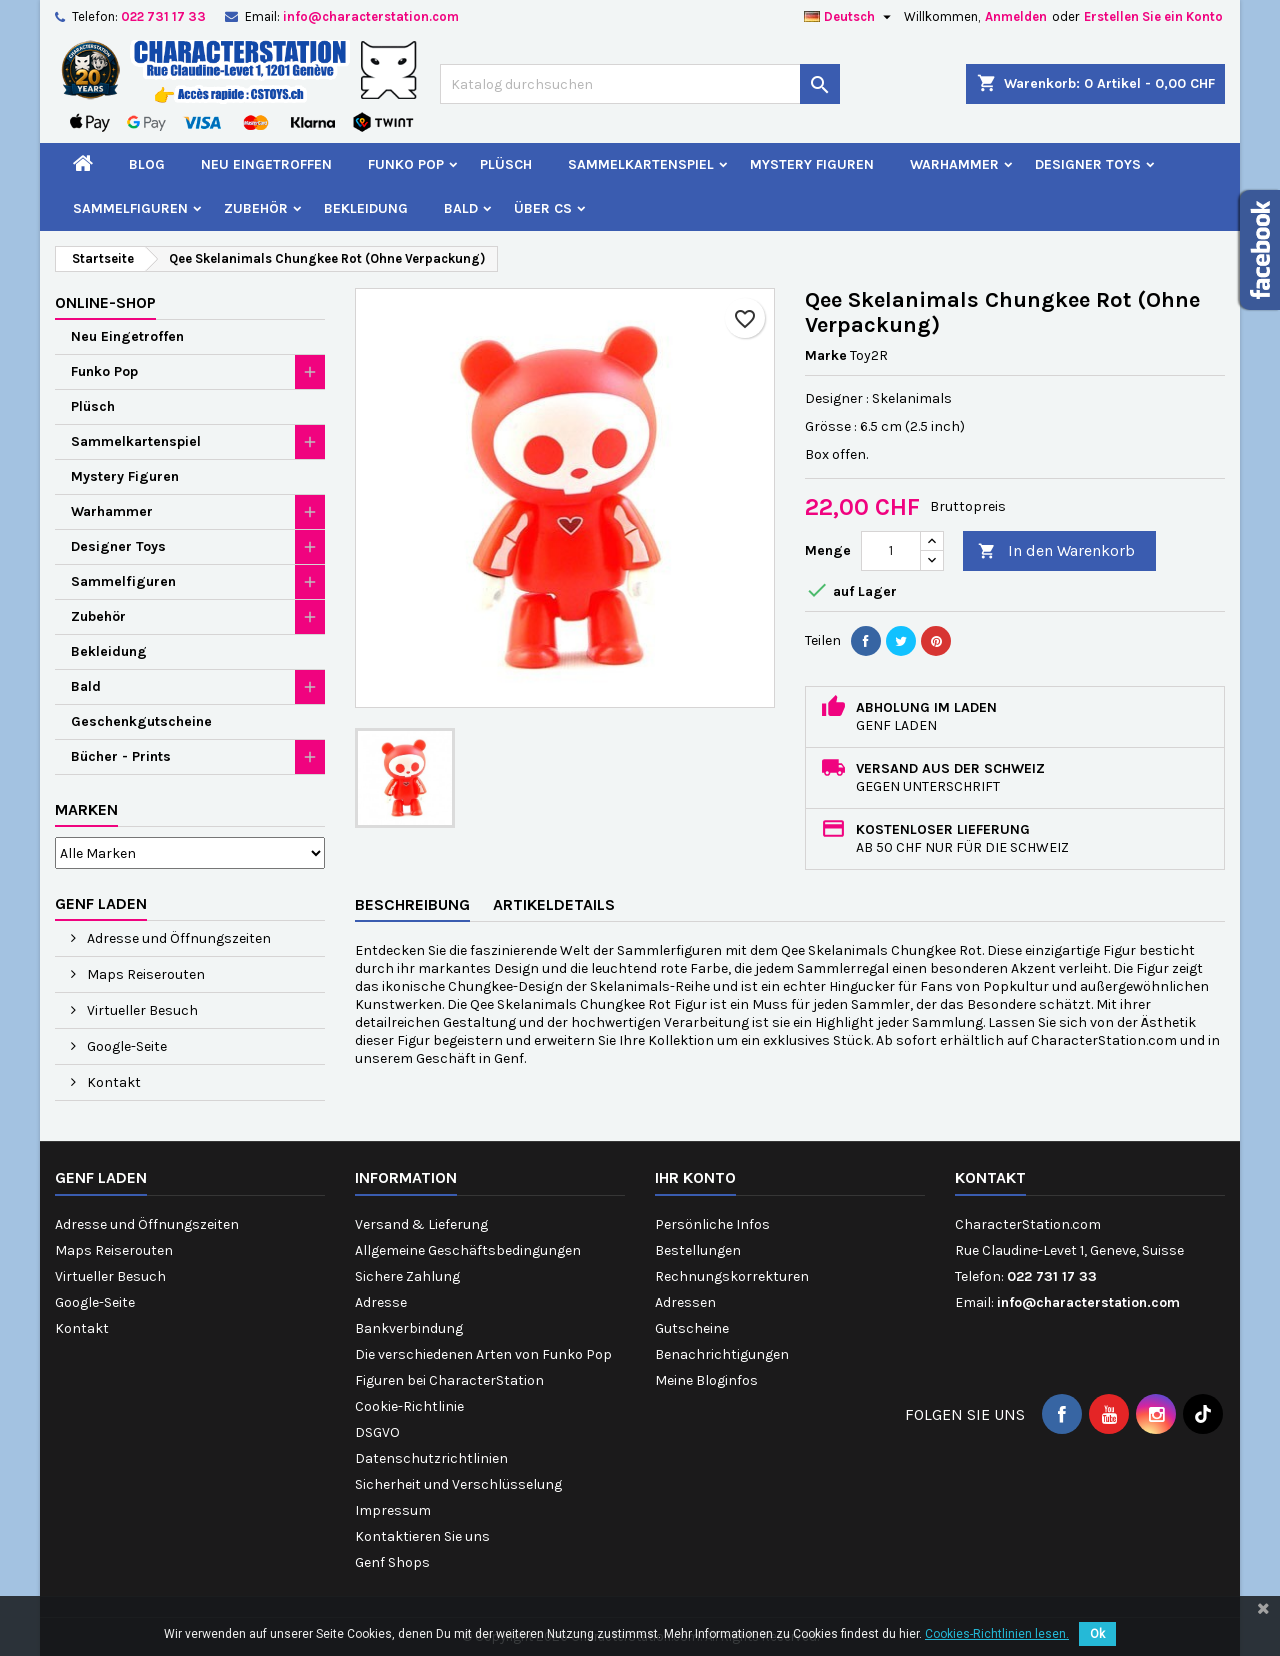 The height and width of the screenshot is (1656, 1280). What do you see at coordinates (461, 208) in the screenshot?
I see `Bald` at bounding box center [461, 208].